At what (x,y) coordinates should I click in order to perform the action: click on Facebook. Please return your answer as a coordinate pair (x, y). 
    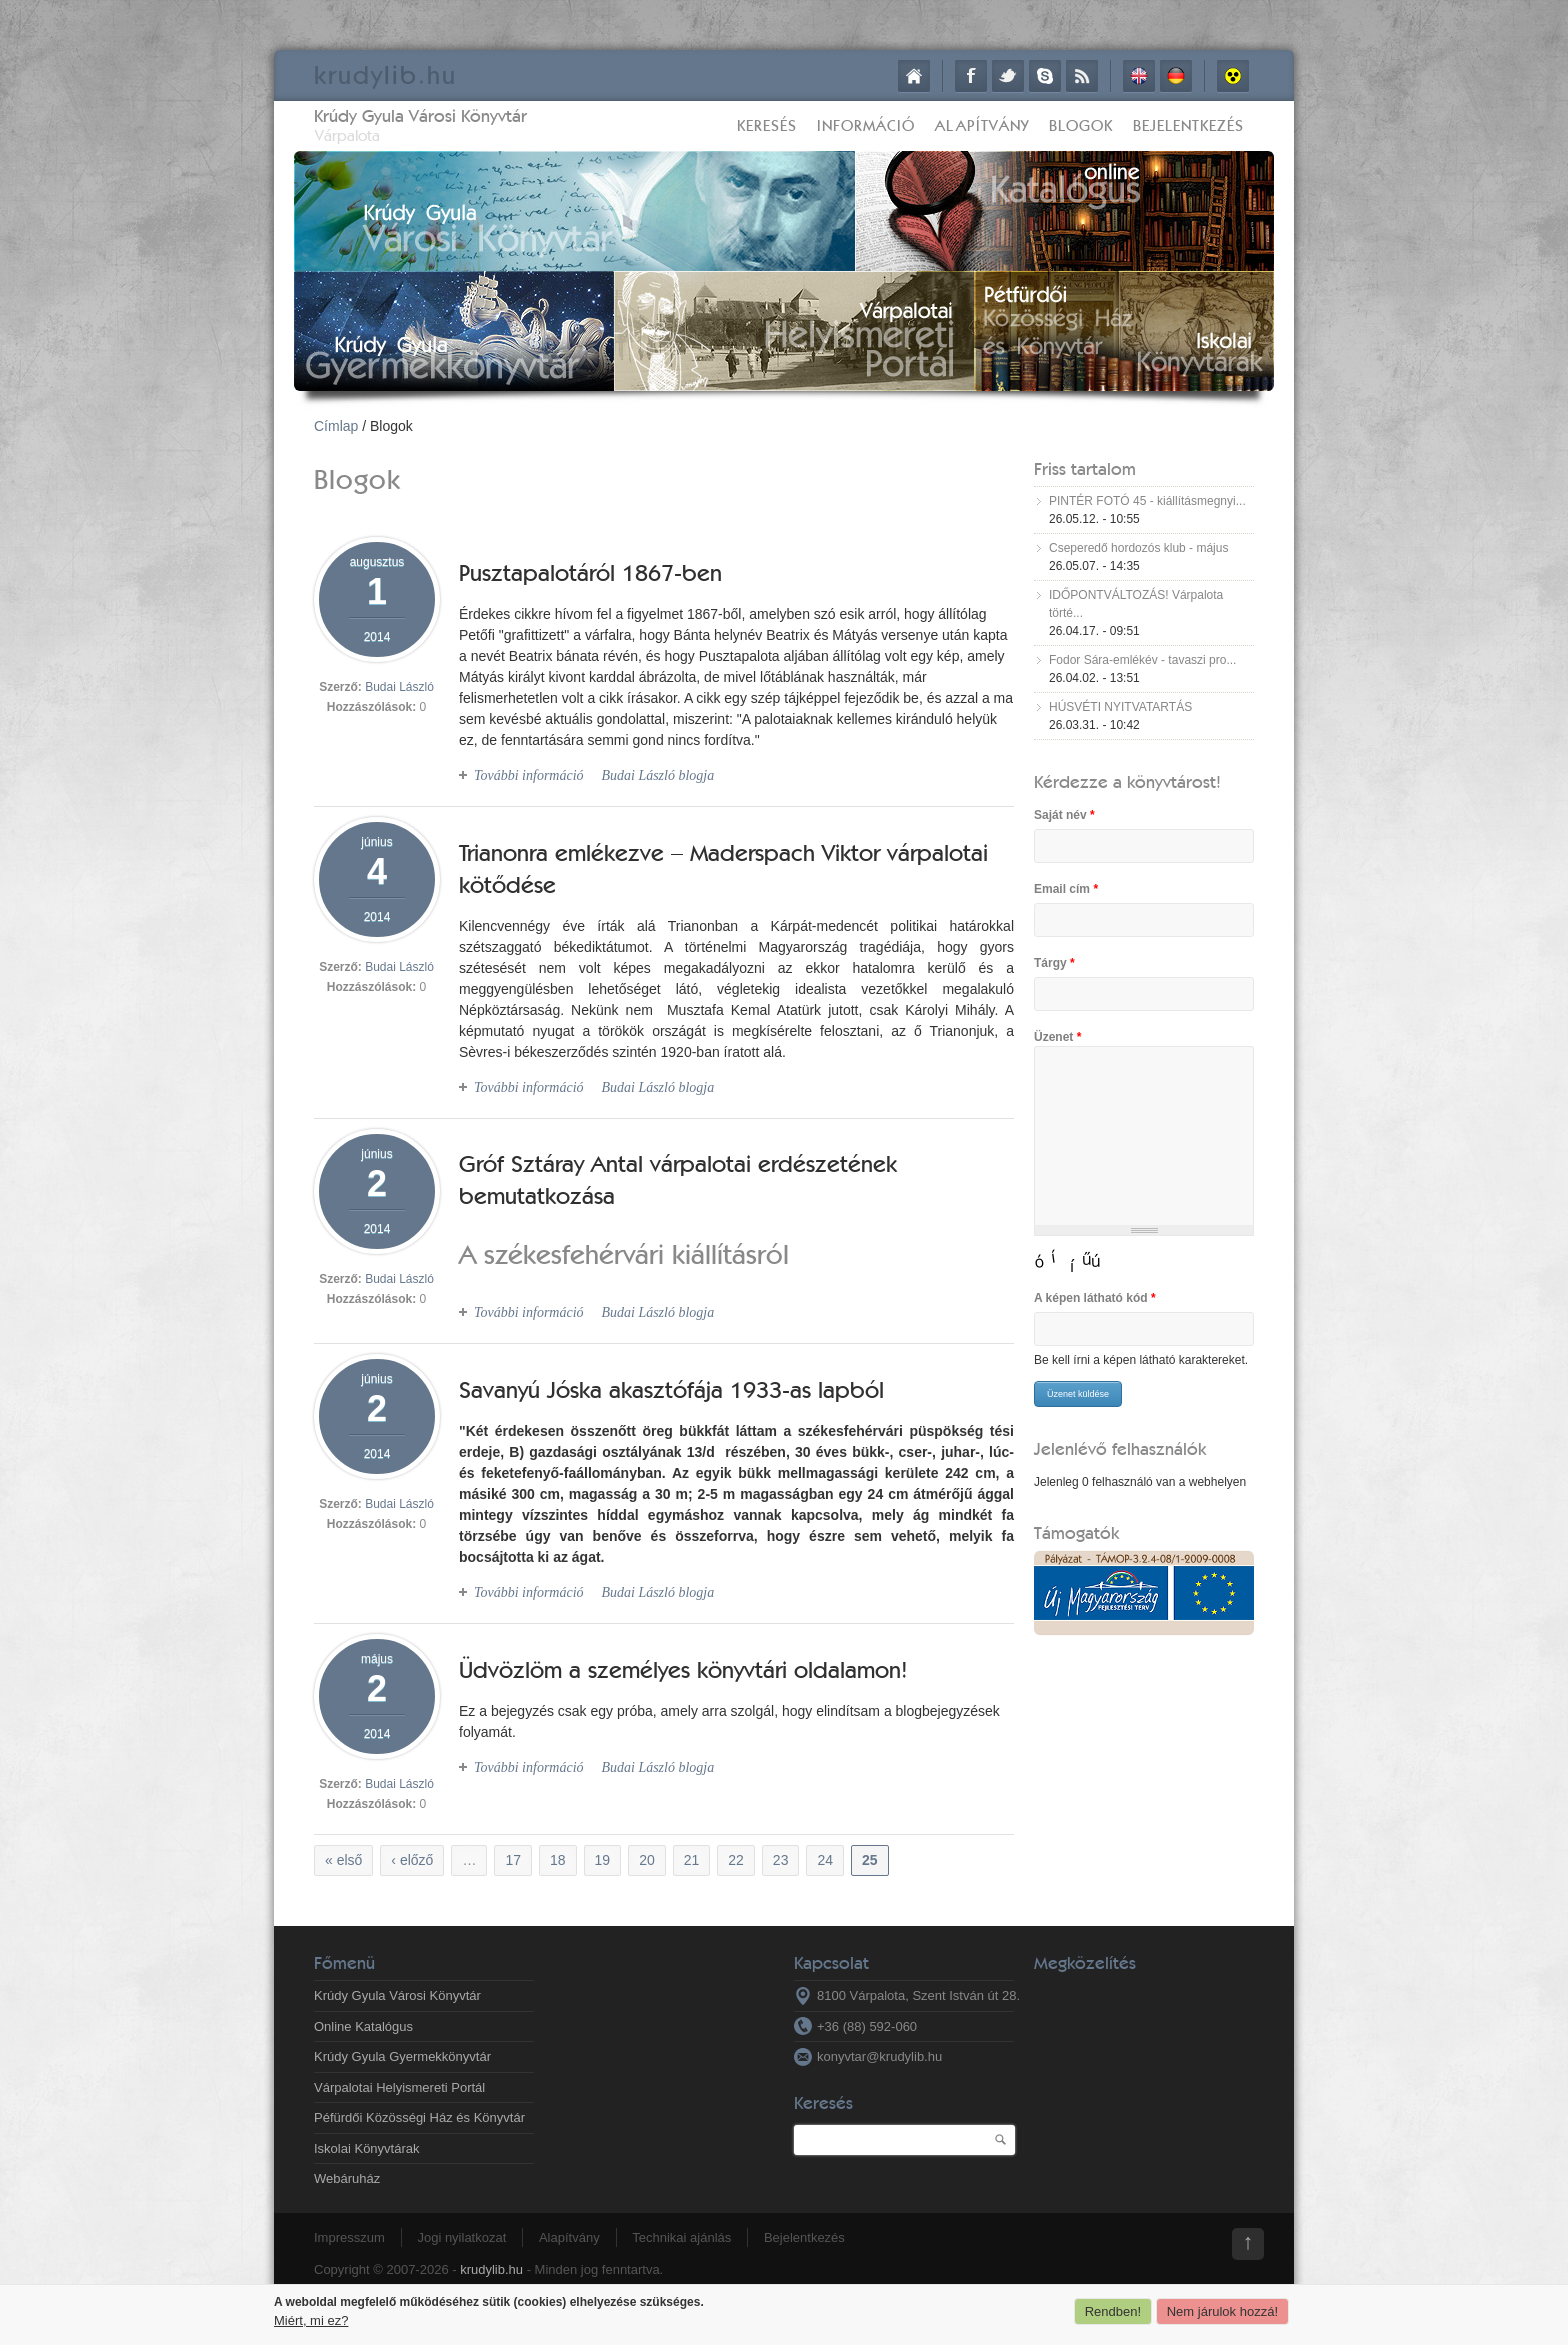
    Looking at the image, I should click on (971, 76).